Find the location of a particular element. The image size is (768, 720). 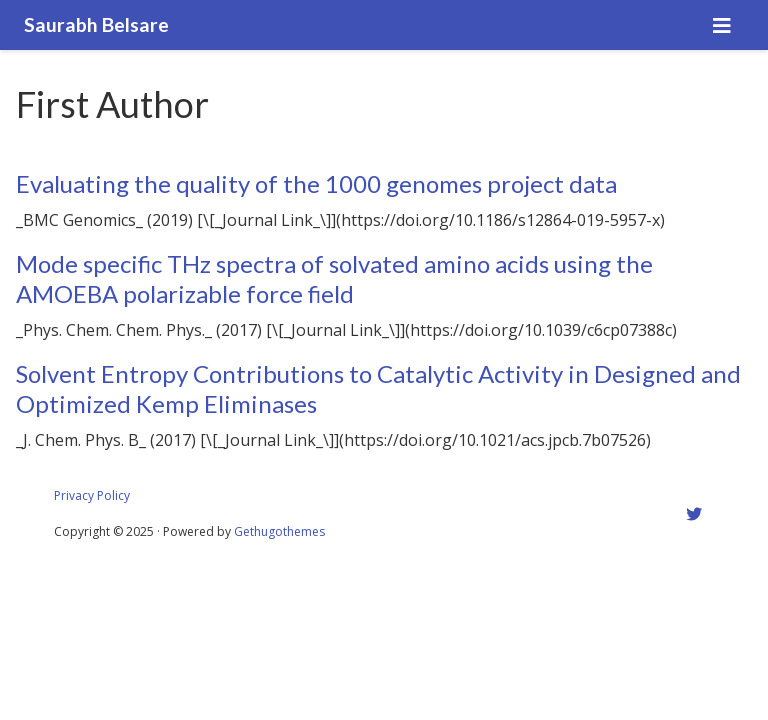

Evaluating the quality of the 1000 genomes project data is located at coordinates (316, 183).